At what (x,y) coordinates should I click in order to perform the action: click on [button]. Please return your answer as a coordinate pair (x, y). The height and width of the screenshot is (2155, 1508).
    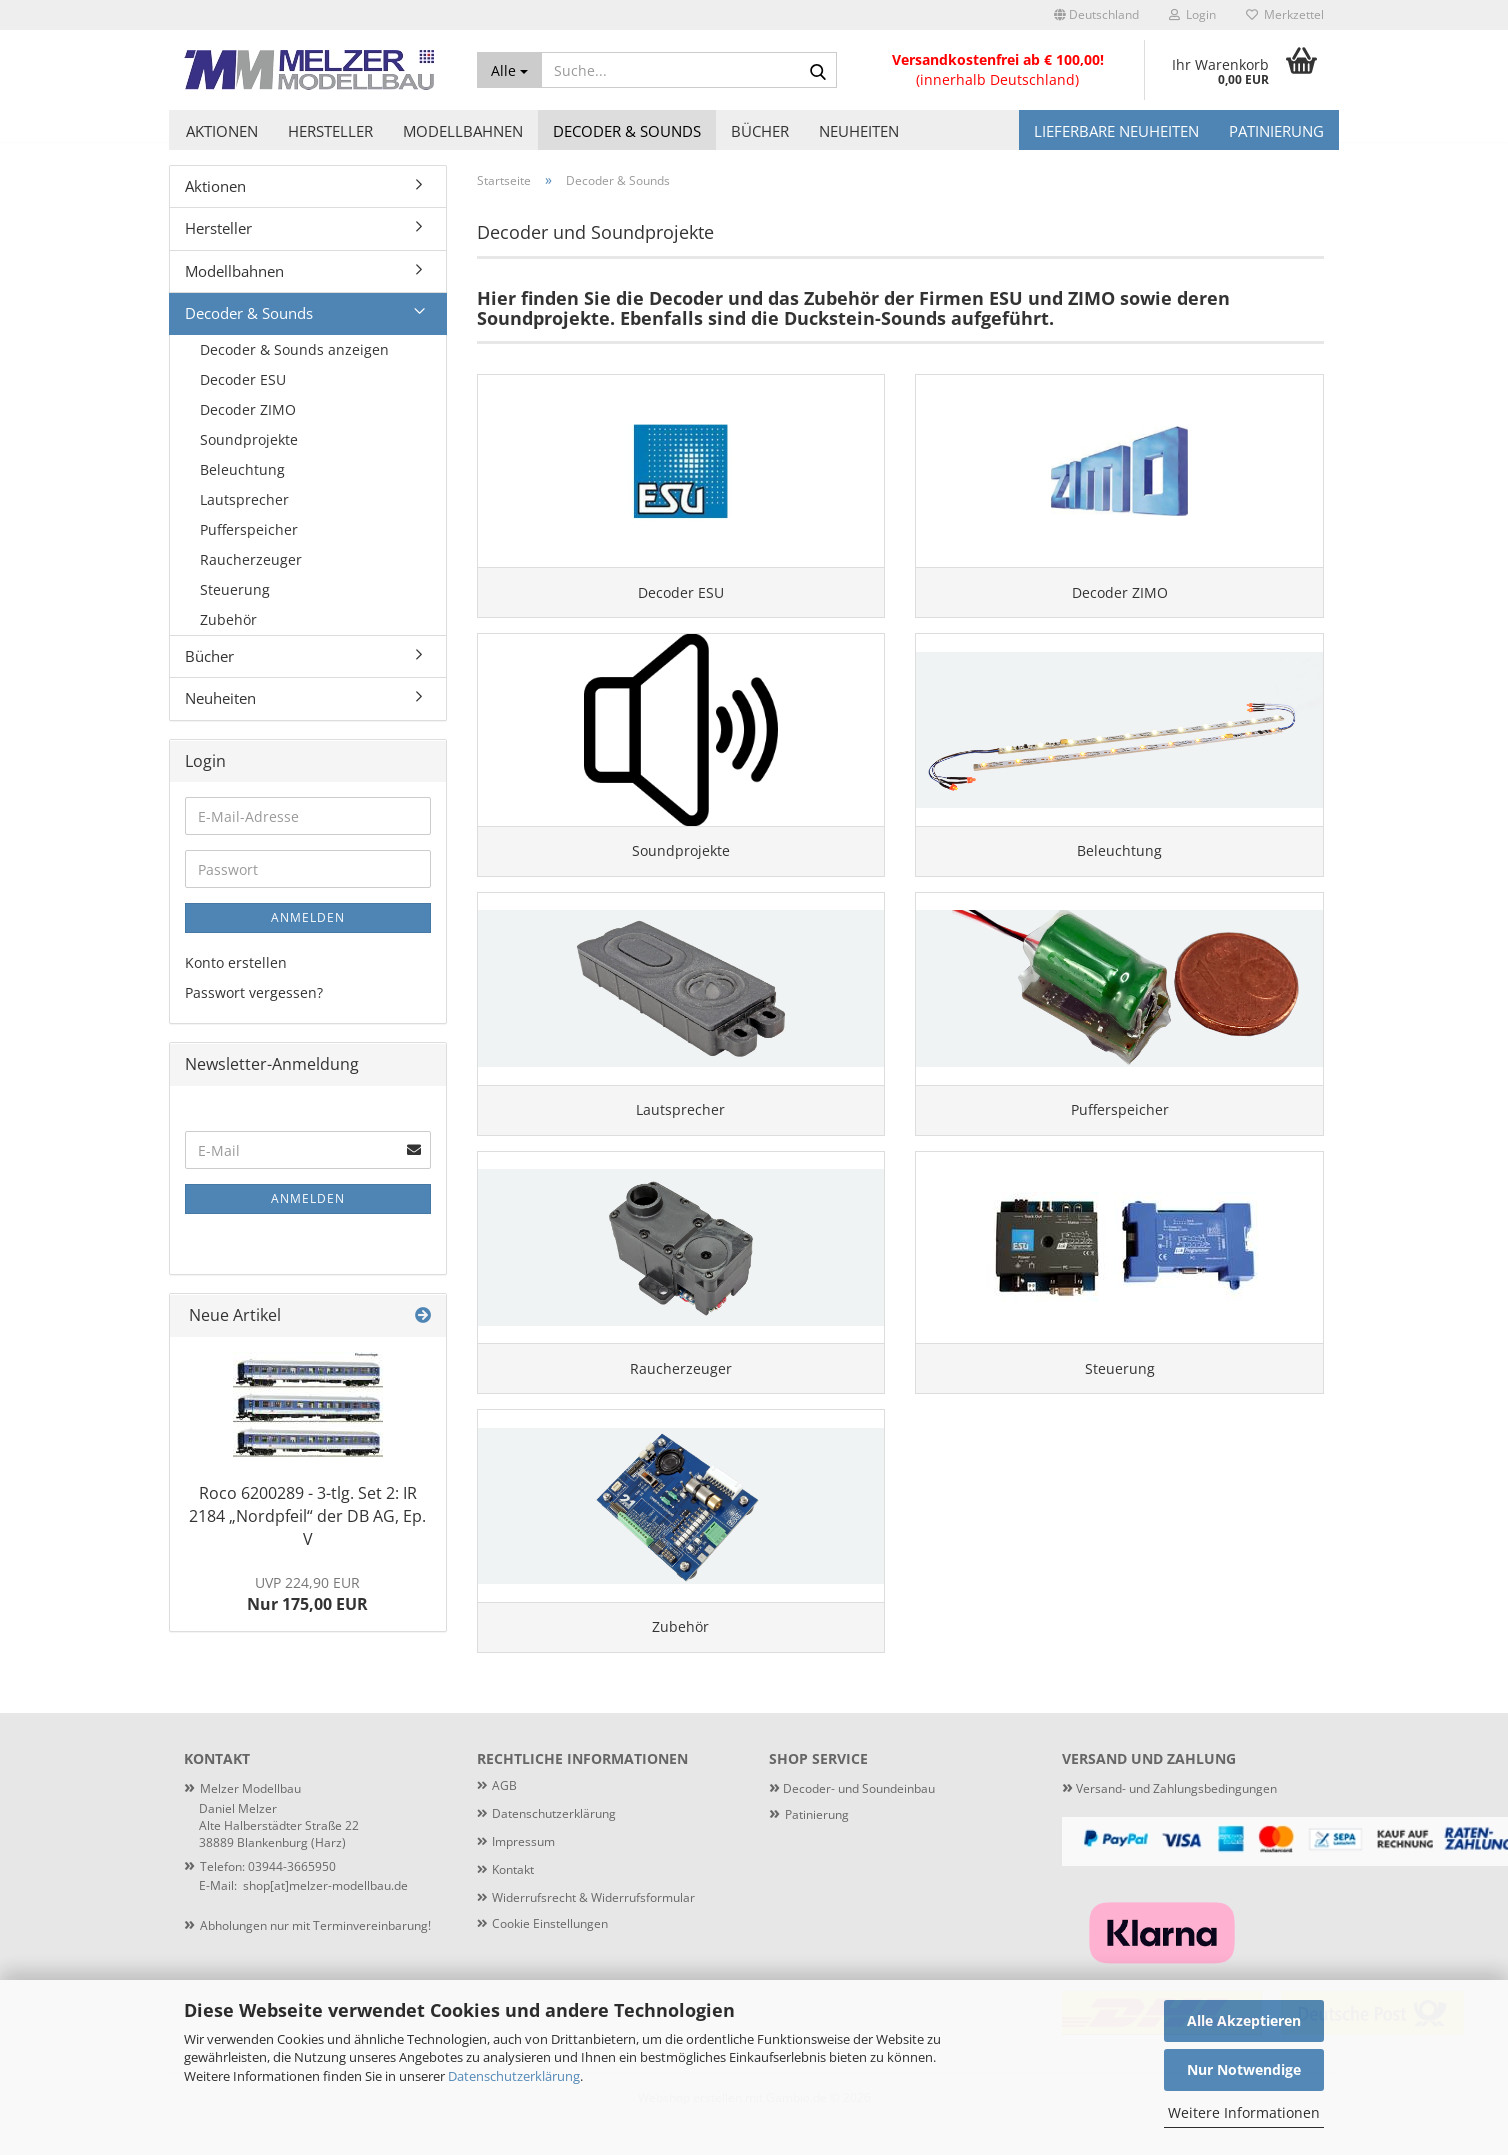
    Looking at the image, I should click on (1096, 15).